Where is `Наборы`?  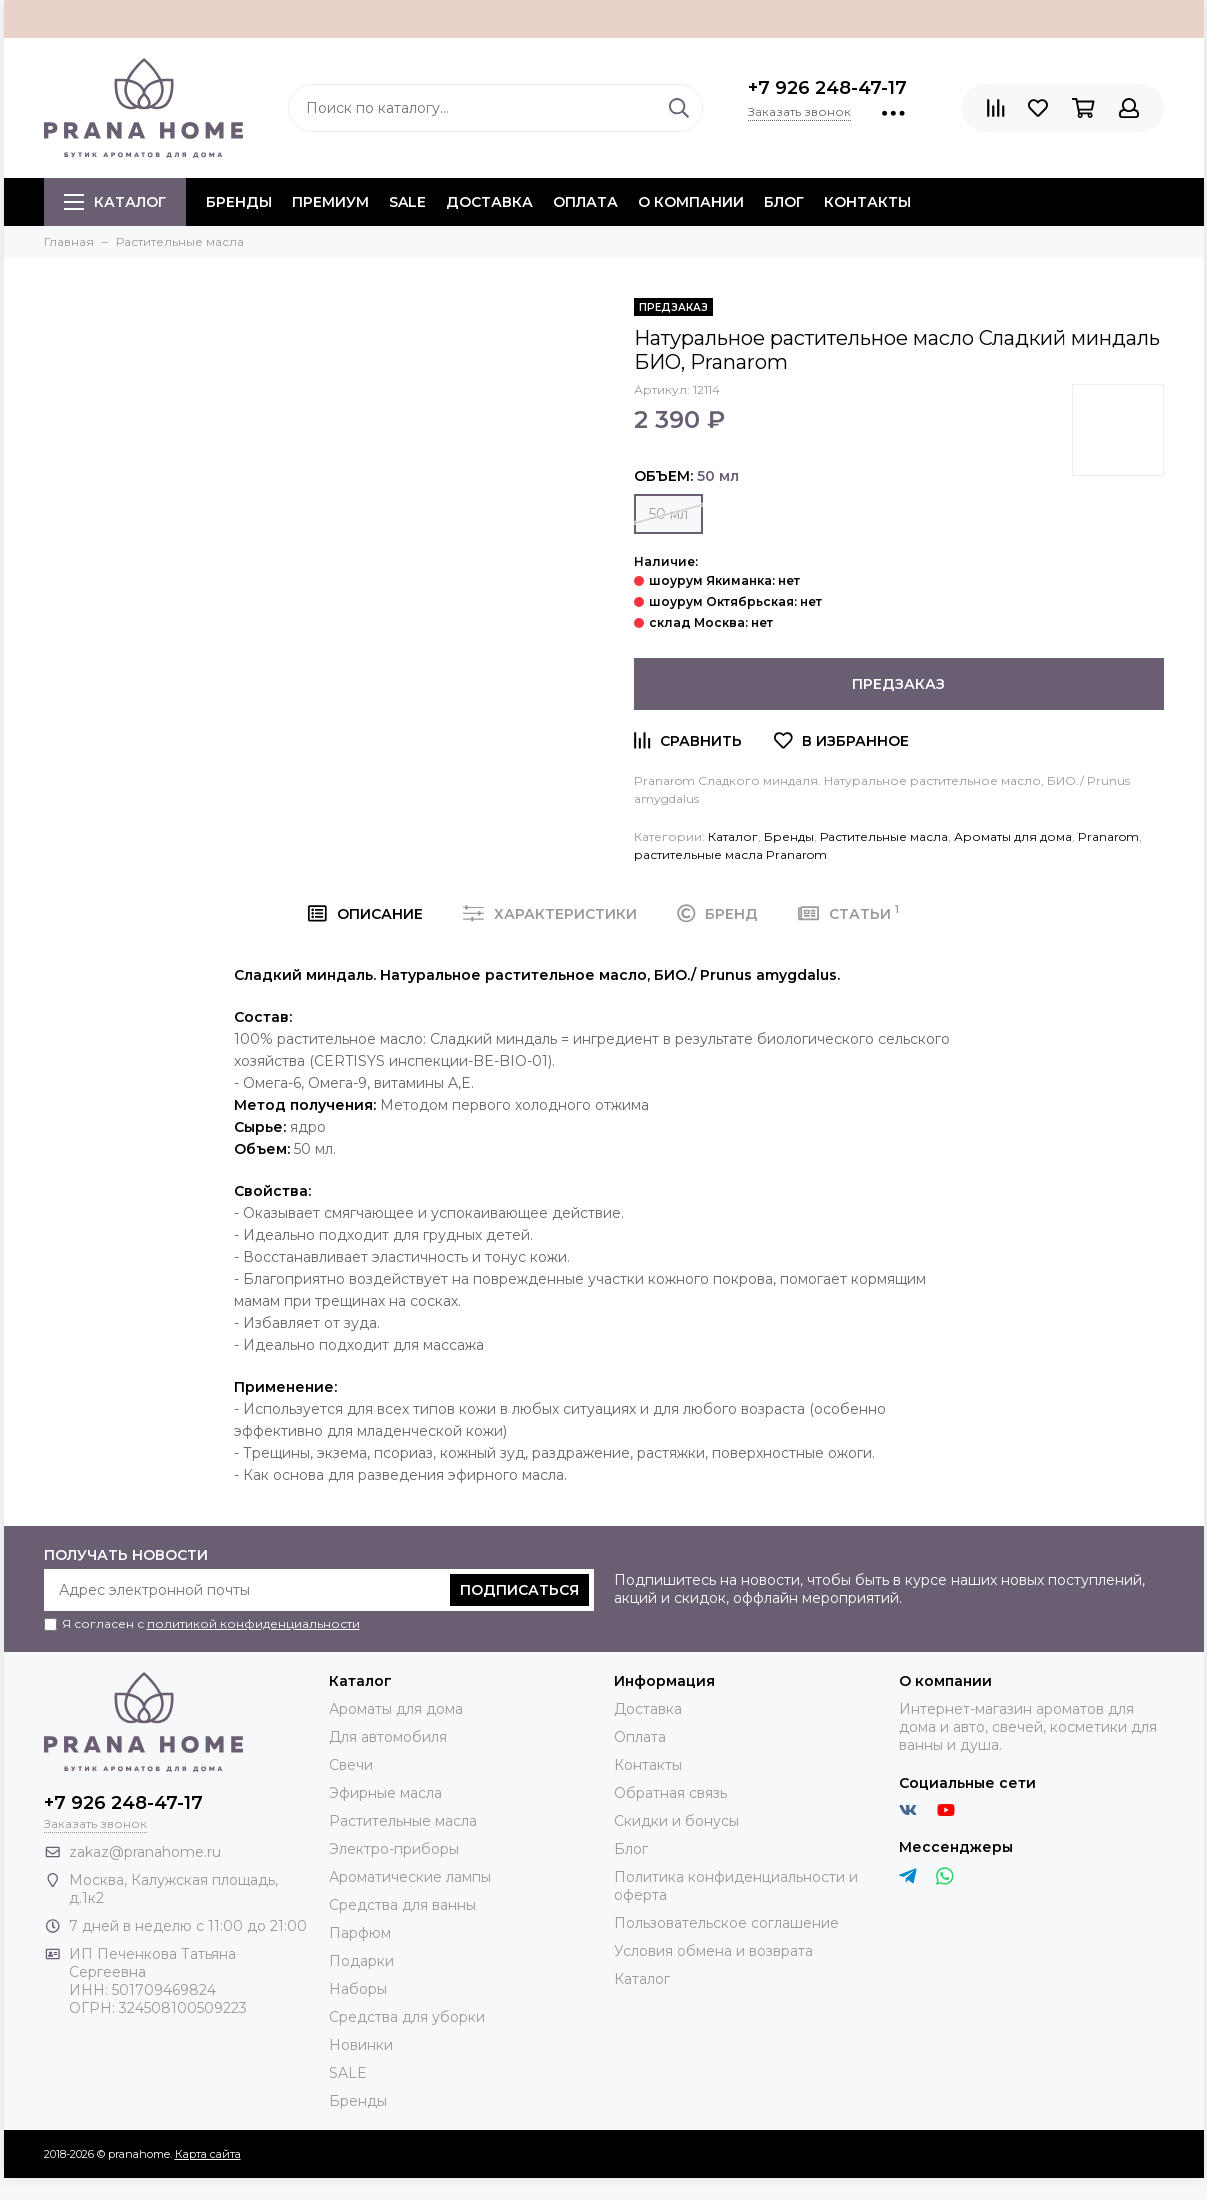
Наборы is located at coordinates (358, 1989).